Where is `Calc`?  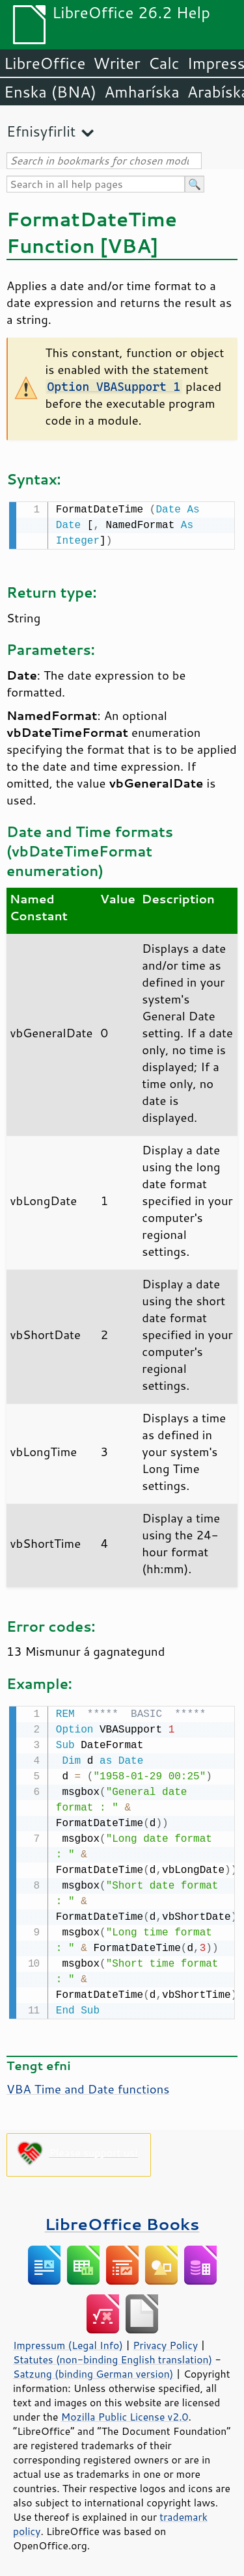 Calc is located at coordinates (164, 63).